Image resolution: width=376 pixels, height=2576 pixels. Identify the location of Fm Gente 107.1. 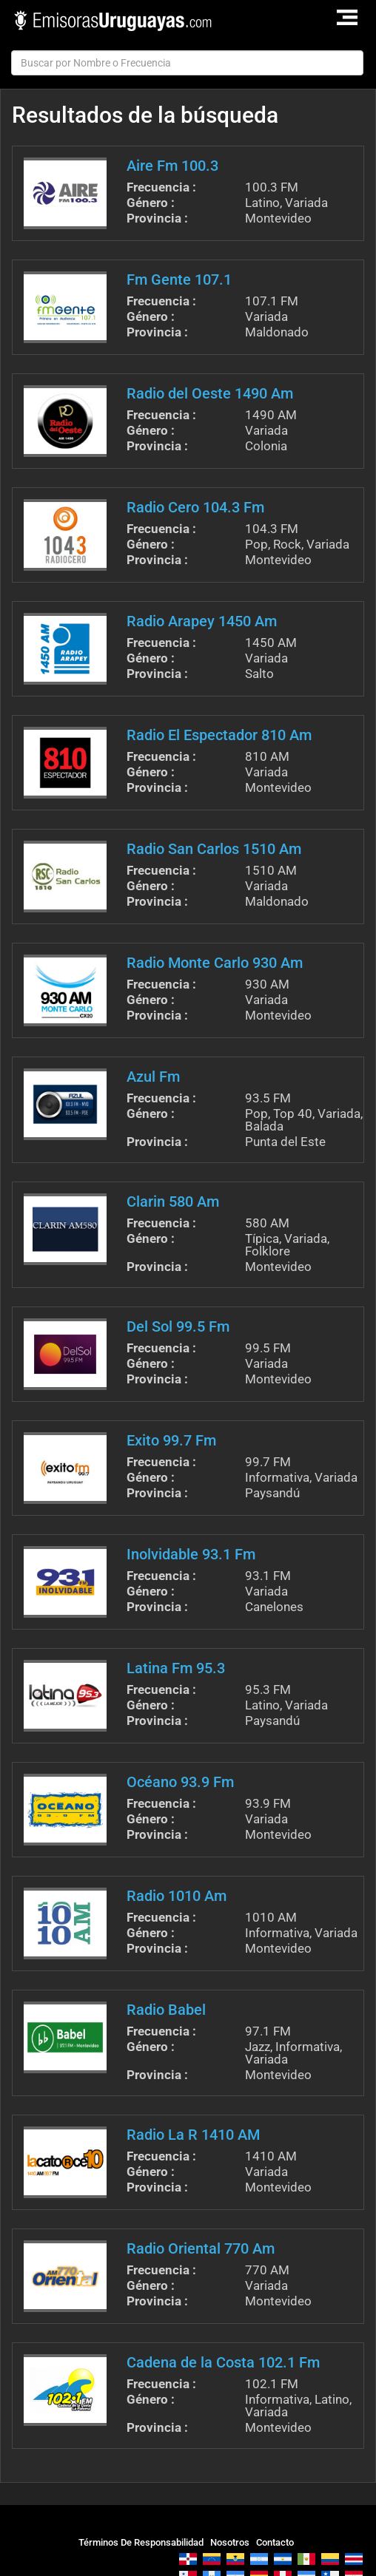
(179, 279).